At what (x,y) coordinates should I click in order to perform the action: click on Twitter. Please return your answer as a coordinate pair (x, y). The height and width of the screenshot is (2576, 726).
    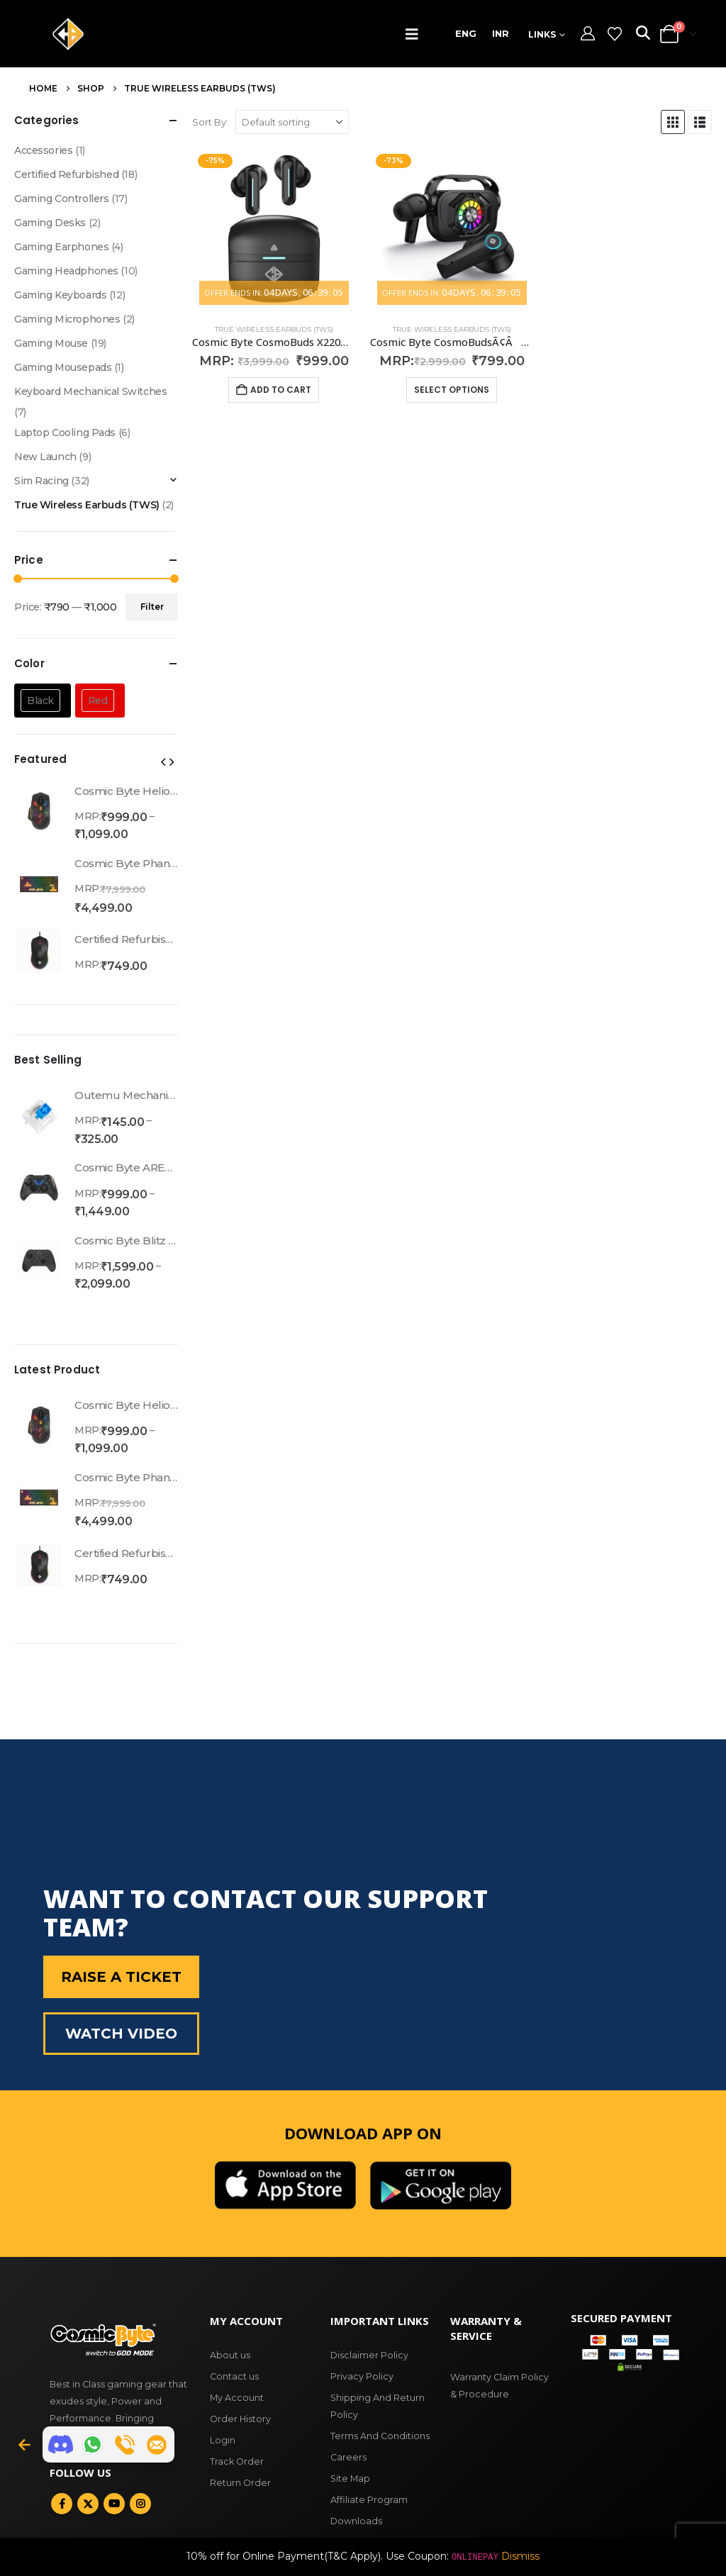
    Looking at the image, I should click on (88, 2503).